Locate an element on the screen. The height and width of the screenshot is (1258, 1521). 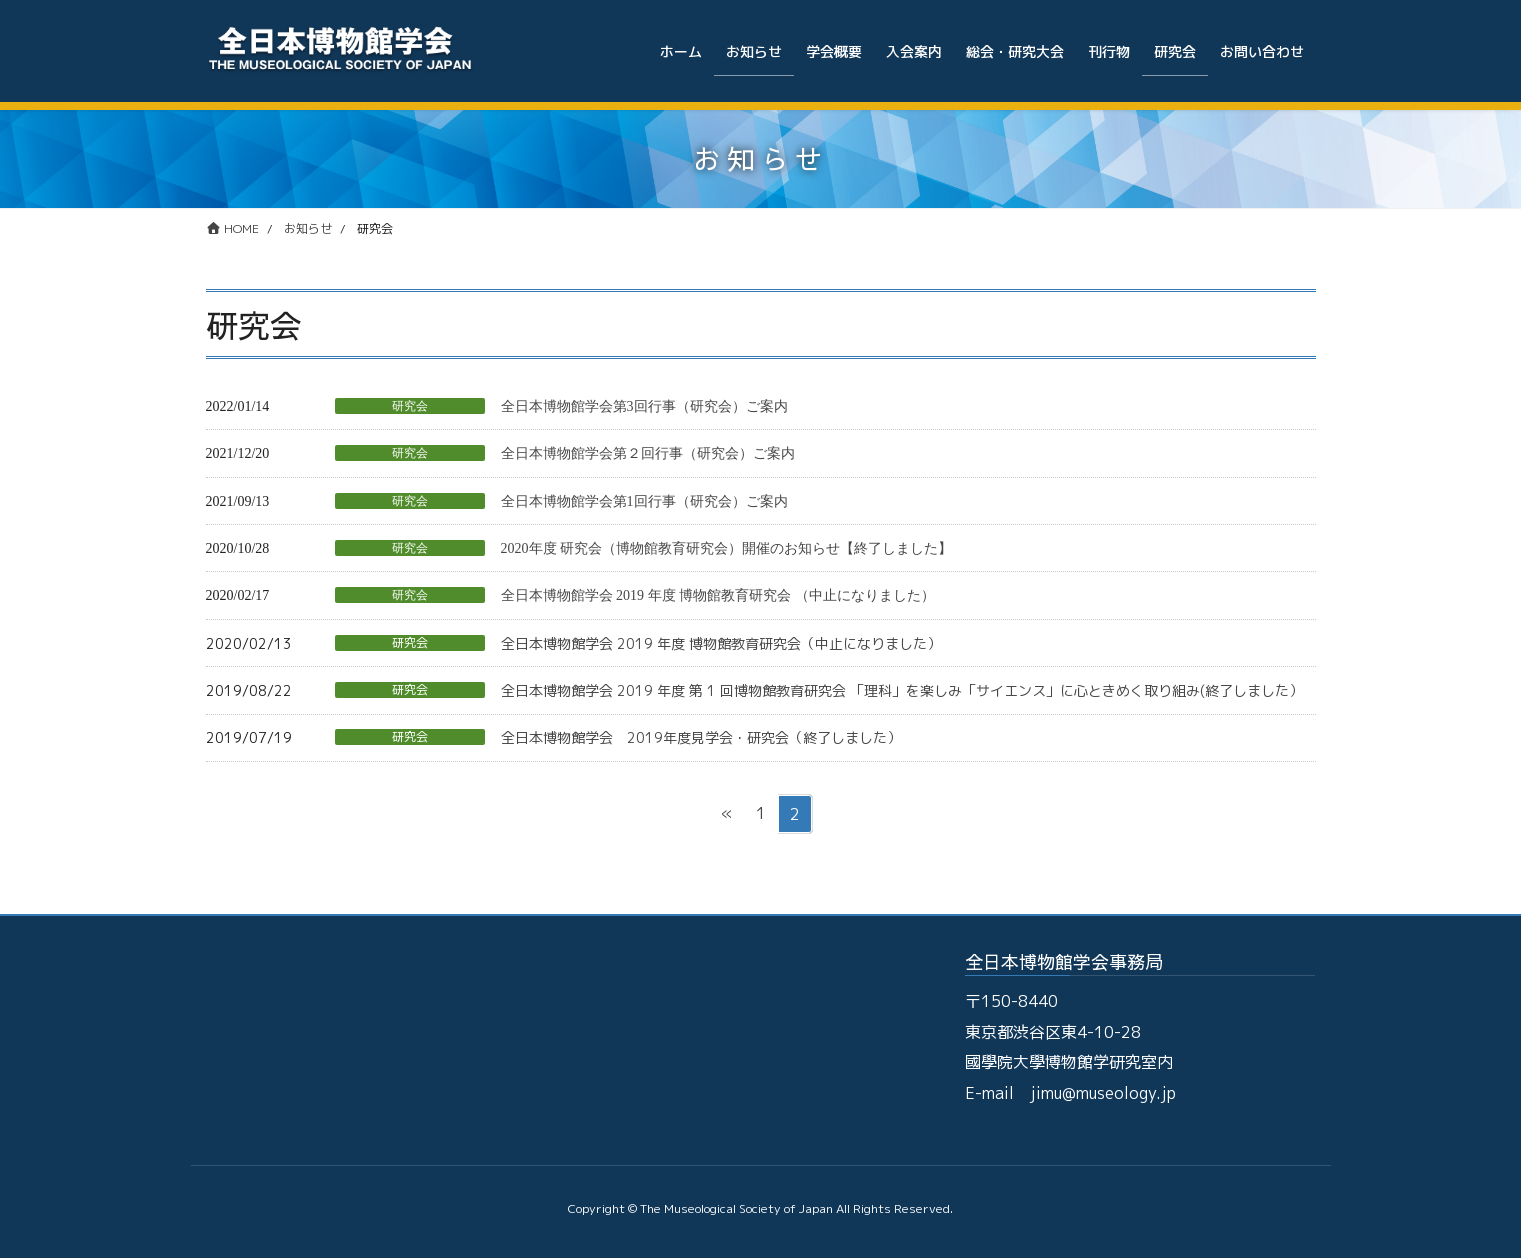
全日本博物館学会 2019 年度 博物館教育研究会 （中止になりました） is located at coordinates (718, 595).